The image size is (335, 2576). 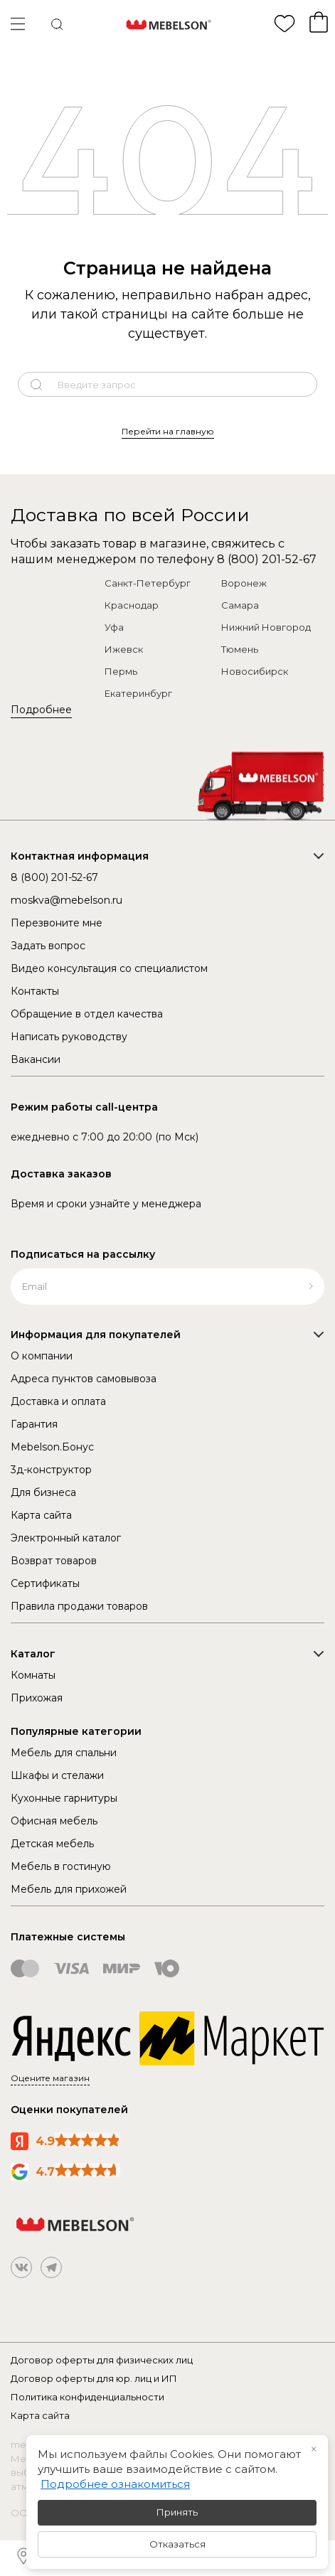 I want to click on Краснодар, so click(x=132, y=605).